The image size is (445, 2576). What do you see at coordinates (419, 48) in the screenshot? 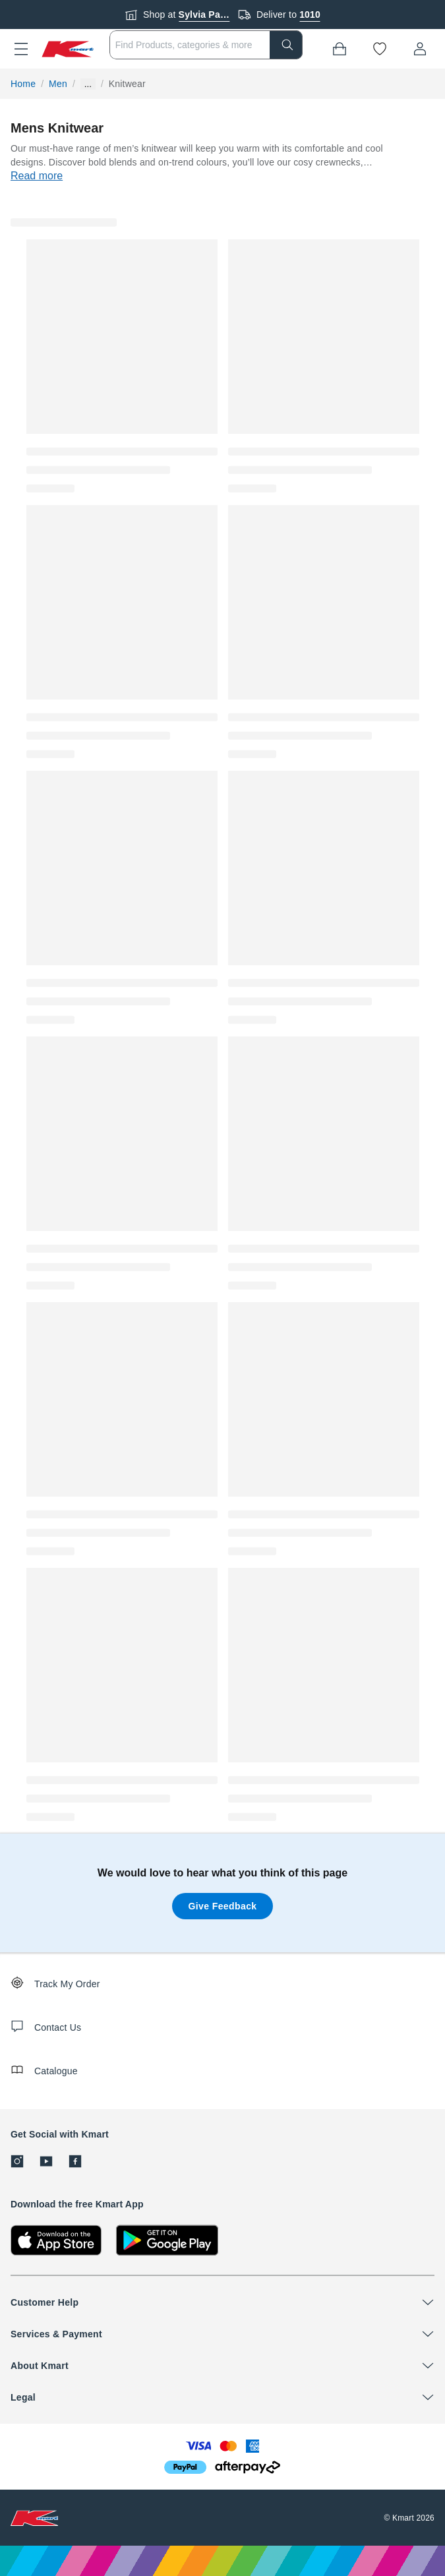
I see `[User32]` at bounding box center [419, 48].